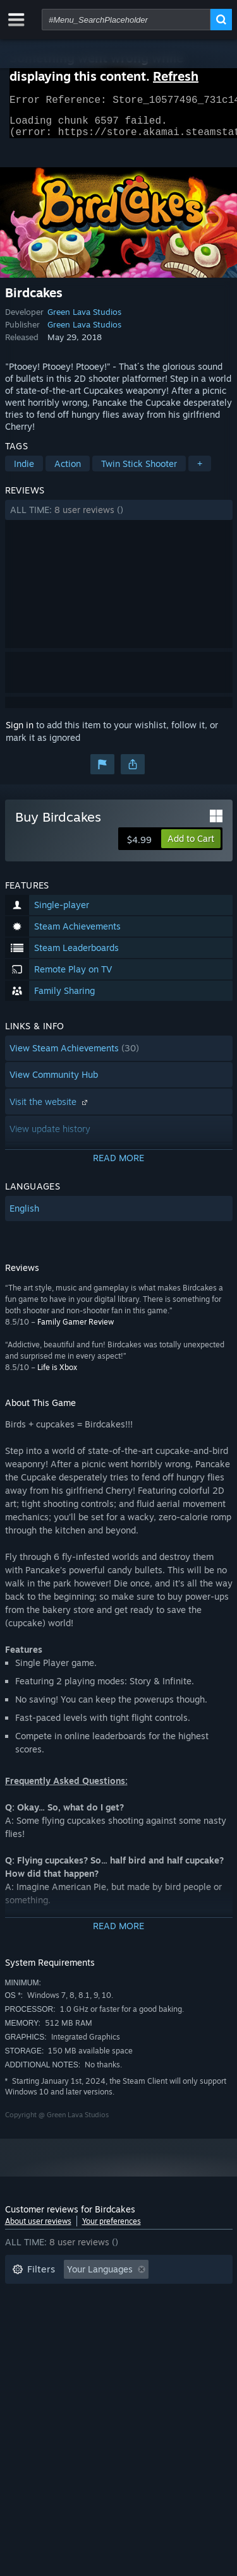  I want to click on Action, so click(67, 471).